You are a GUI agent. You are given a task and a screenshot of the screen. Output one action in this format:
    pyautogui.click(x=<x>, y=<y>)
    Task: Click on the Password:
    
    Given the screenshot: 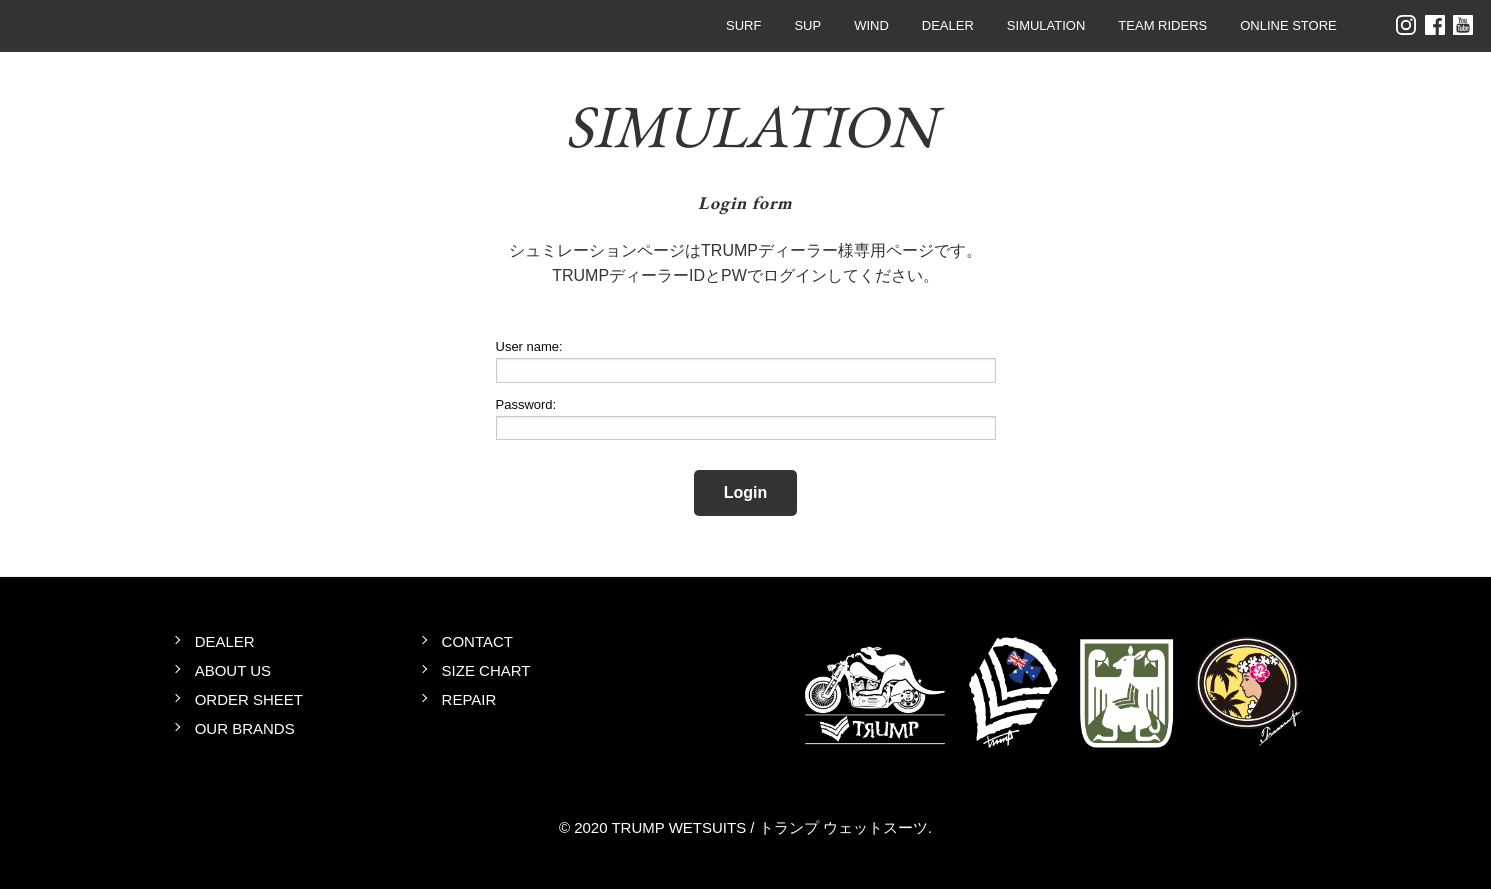 What is the action you would take?
    pyautogui.click(x=526, y=404)
    